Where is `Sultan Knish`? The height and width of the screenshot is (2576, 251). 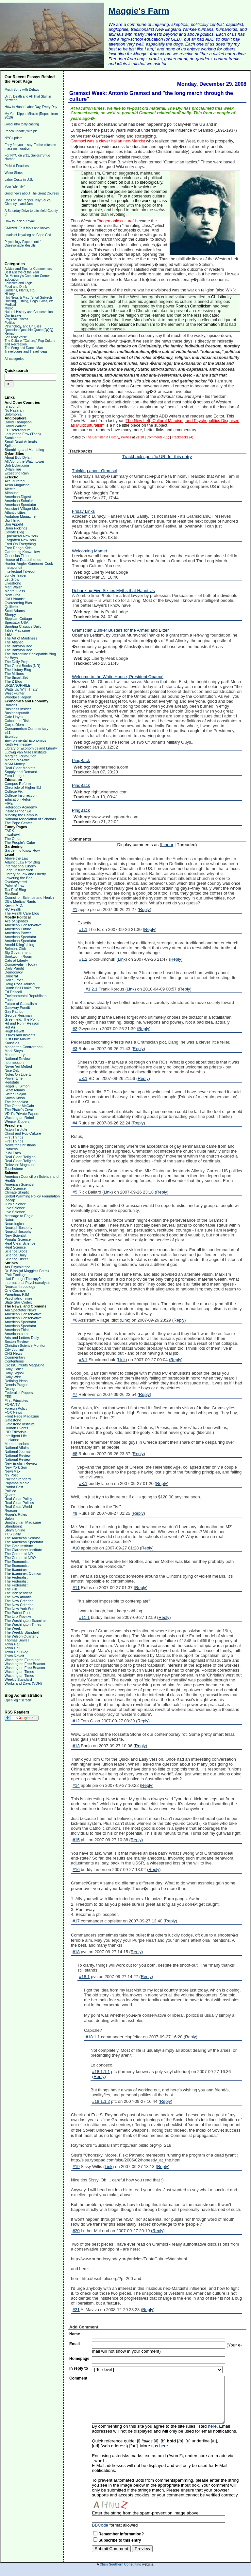 Sultan Knish is located at coordinates (15, 1098).